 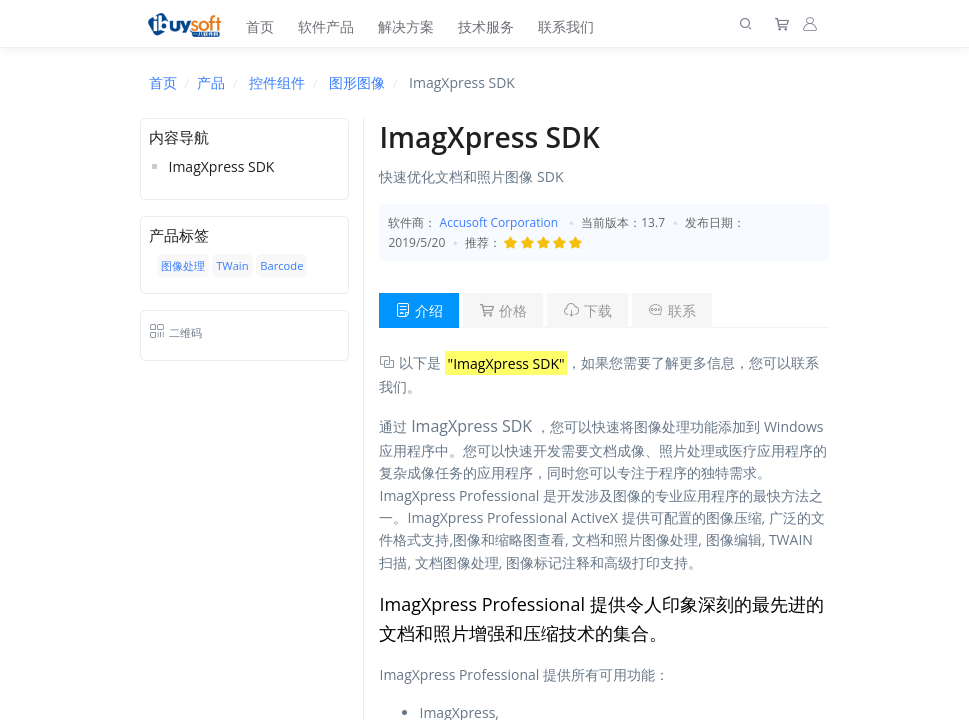 What do you see at coordinates (175, 332) in the screenshot?
I see `二维码` at bounding box center [175, 332].